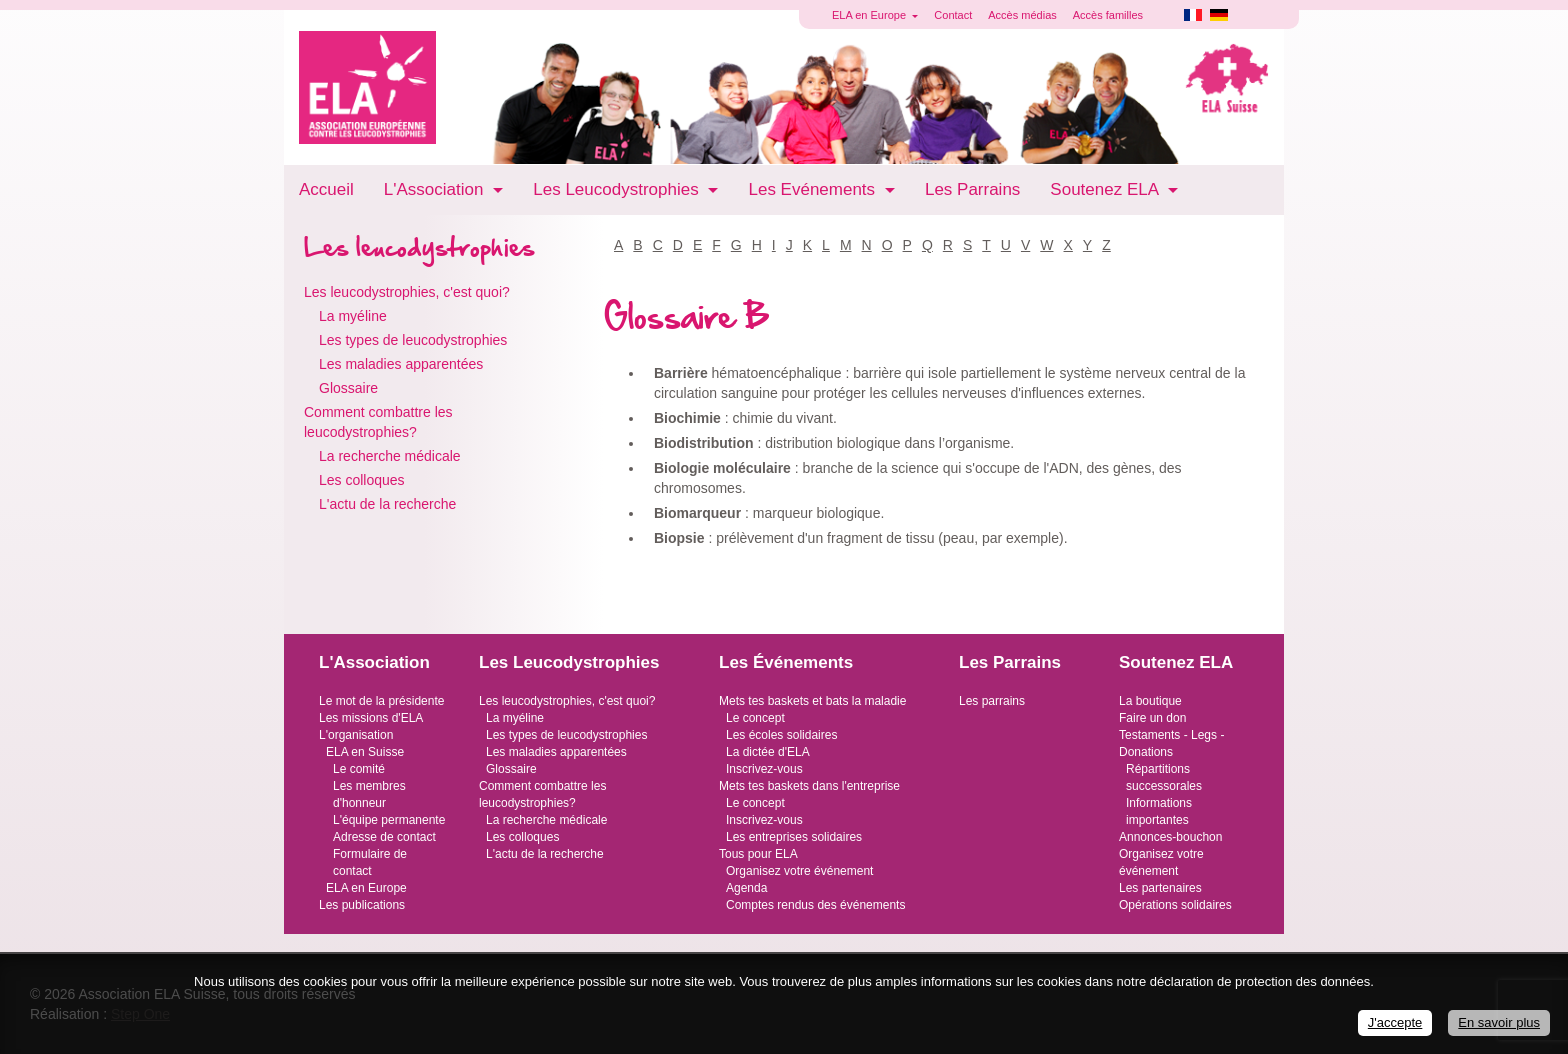  I want to click on Tous pour ELA, so click(758, 854).